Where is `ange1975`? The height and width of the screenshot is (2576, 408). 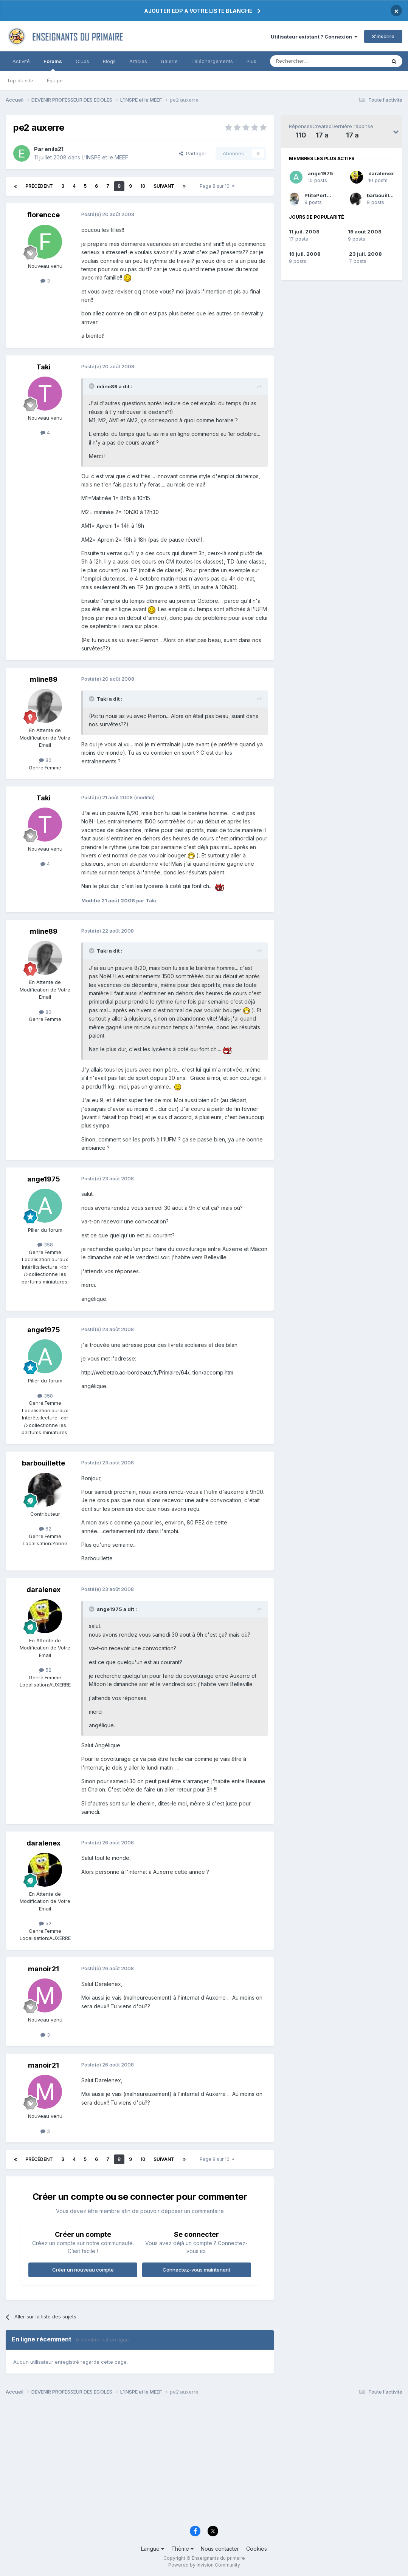 ange1975 is located at coordinates (320, 173).